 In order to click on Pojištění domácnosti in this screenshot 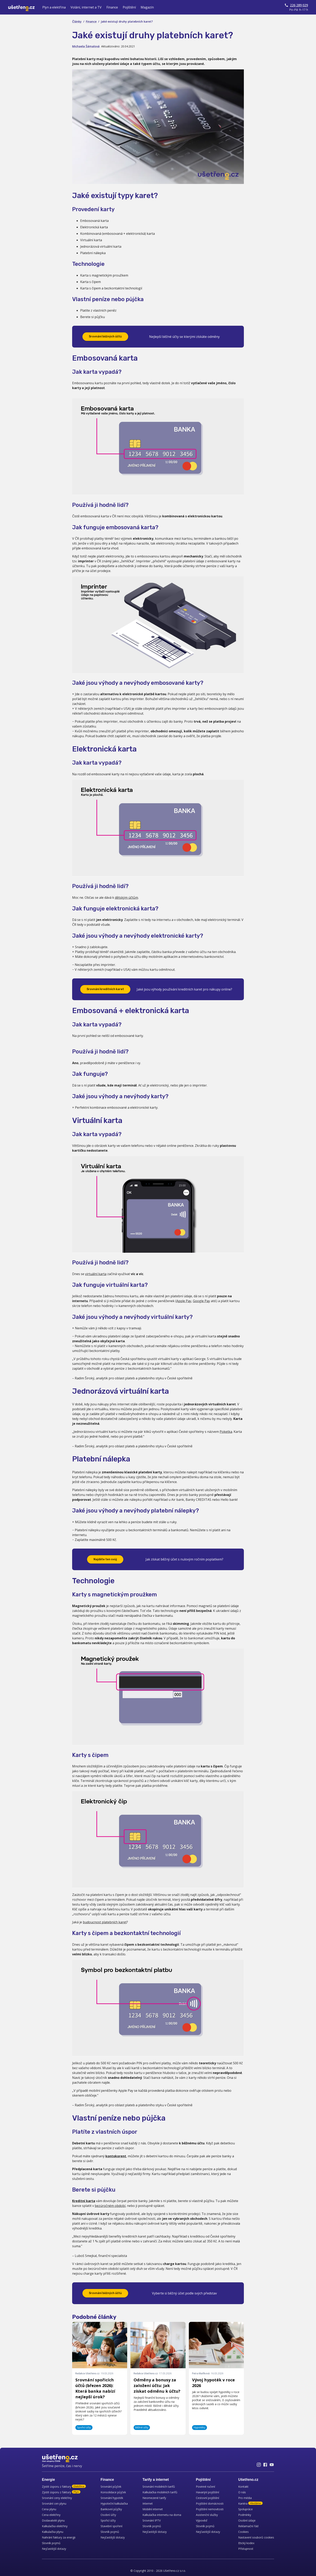, I will do `click(209, 2503)`.